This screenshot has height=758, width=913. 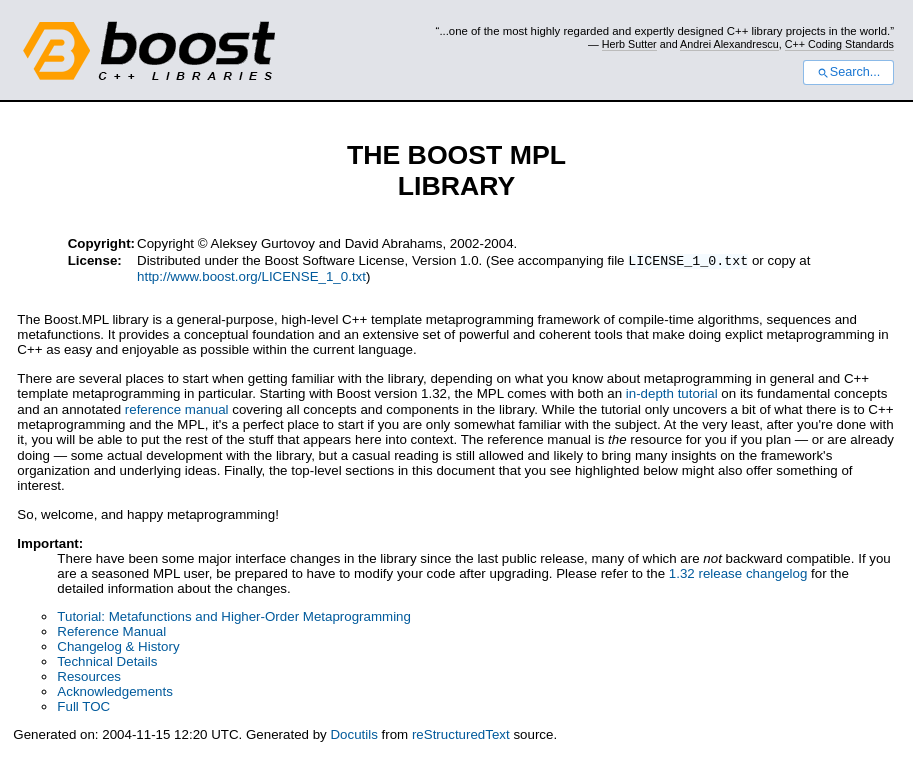 What do you see at coordinates (461, 736) in the screenshot?
I see `reStructuredText` at bounding box center [461, 736].